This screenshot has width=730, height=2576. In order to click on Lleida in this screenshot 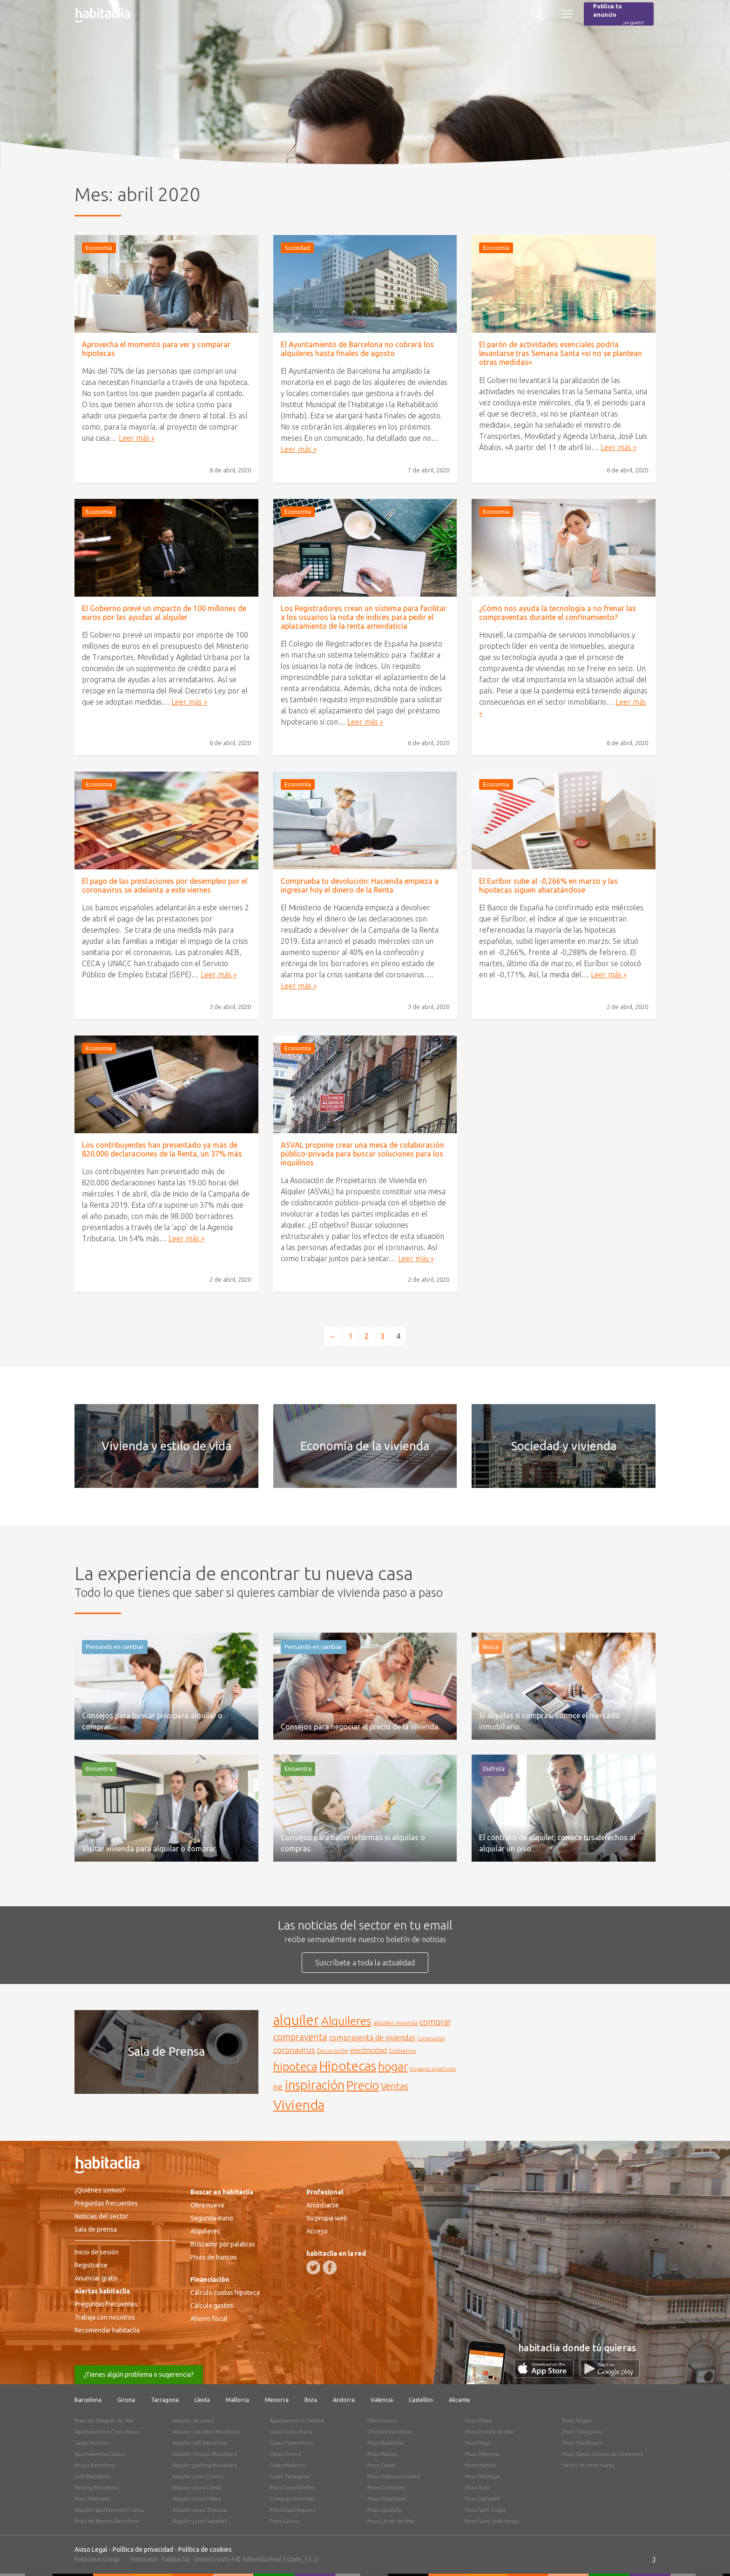, I will do `click(202, 2400)`.